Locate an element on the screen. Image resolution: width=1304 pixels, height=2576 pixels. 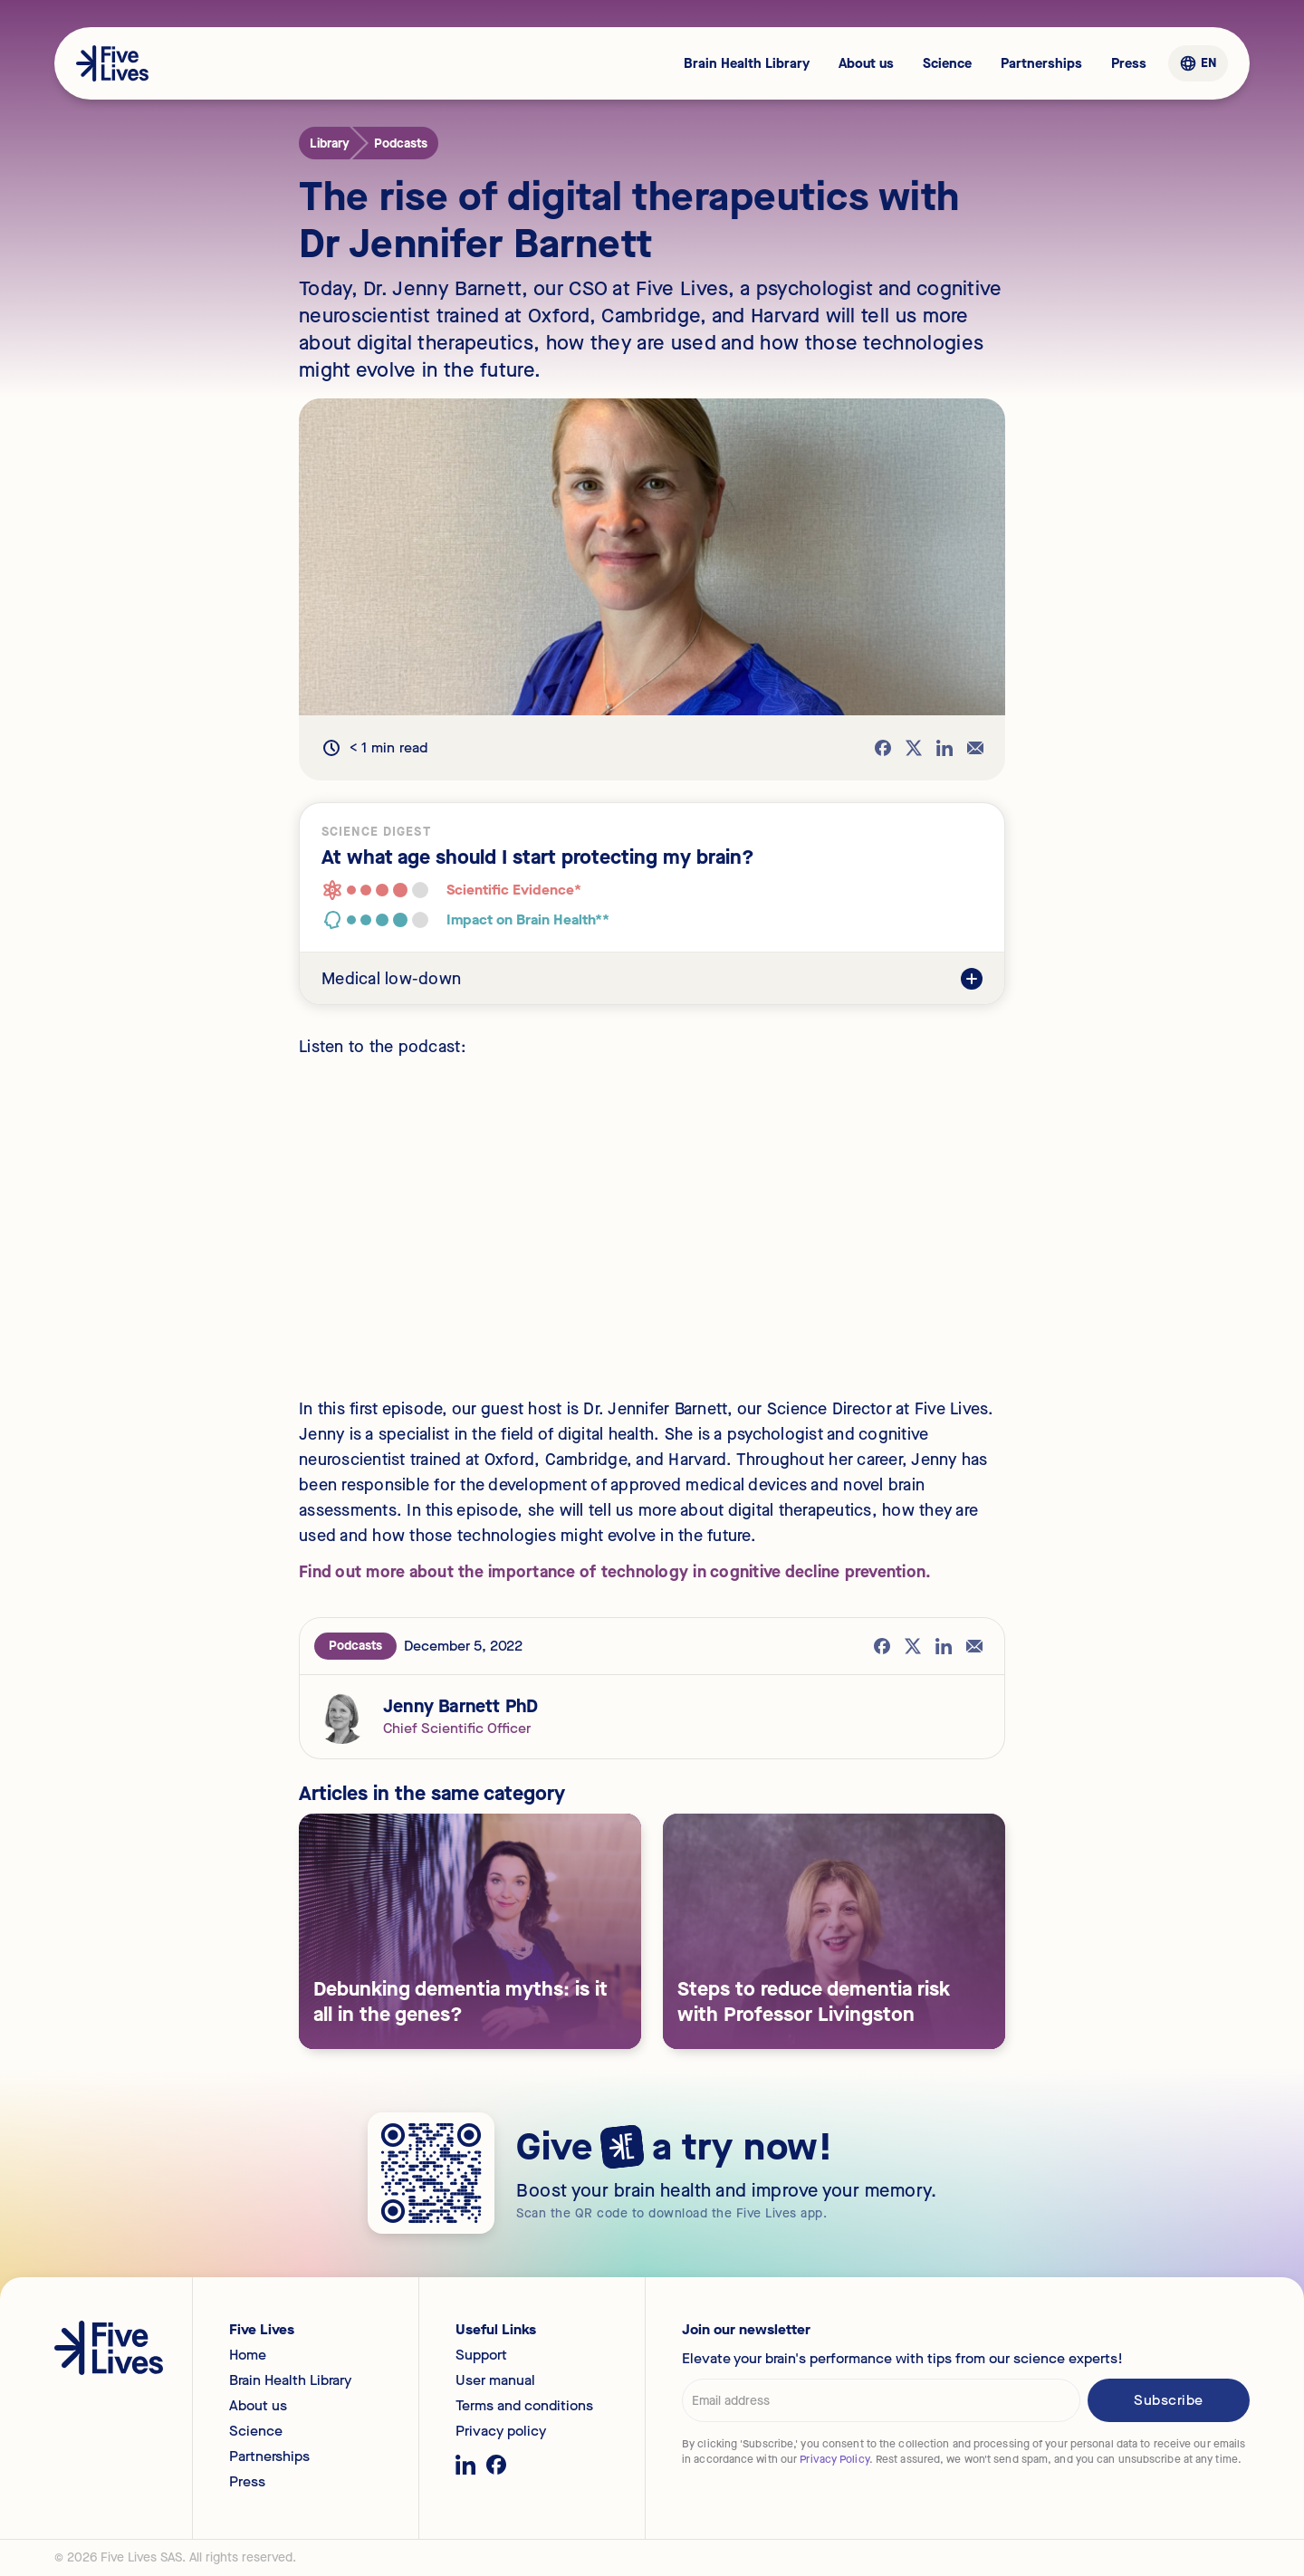
Podcasts is located at coordinates (355, 1645).